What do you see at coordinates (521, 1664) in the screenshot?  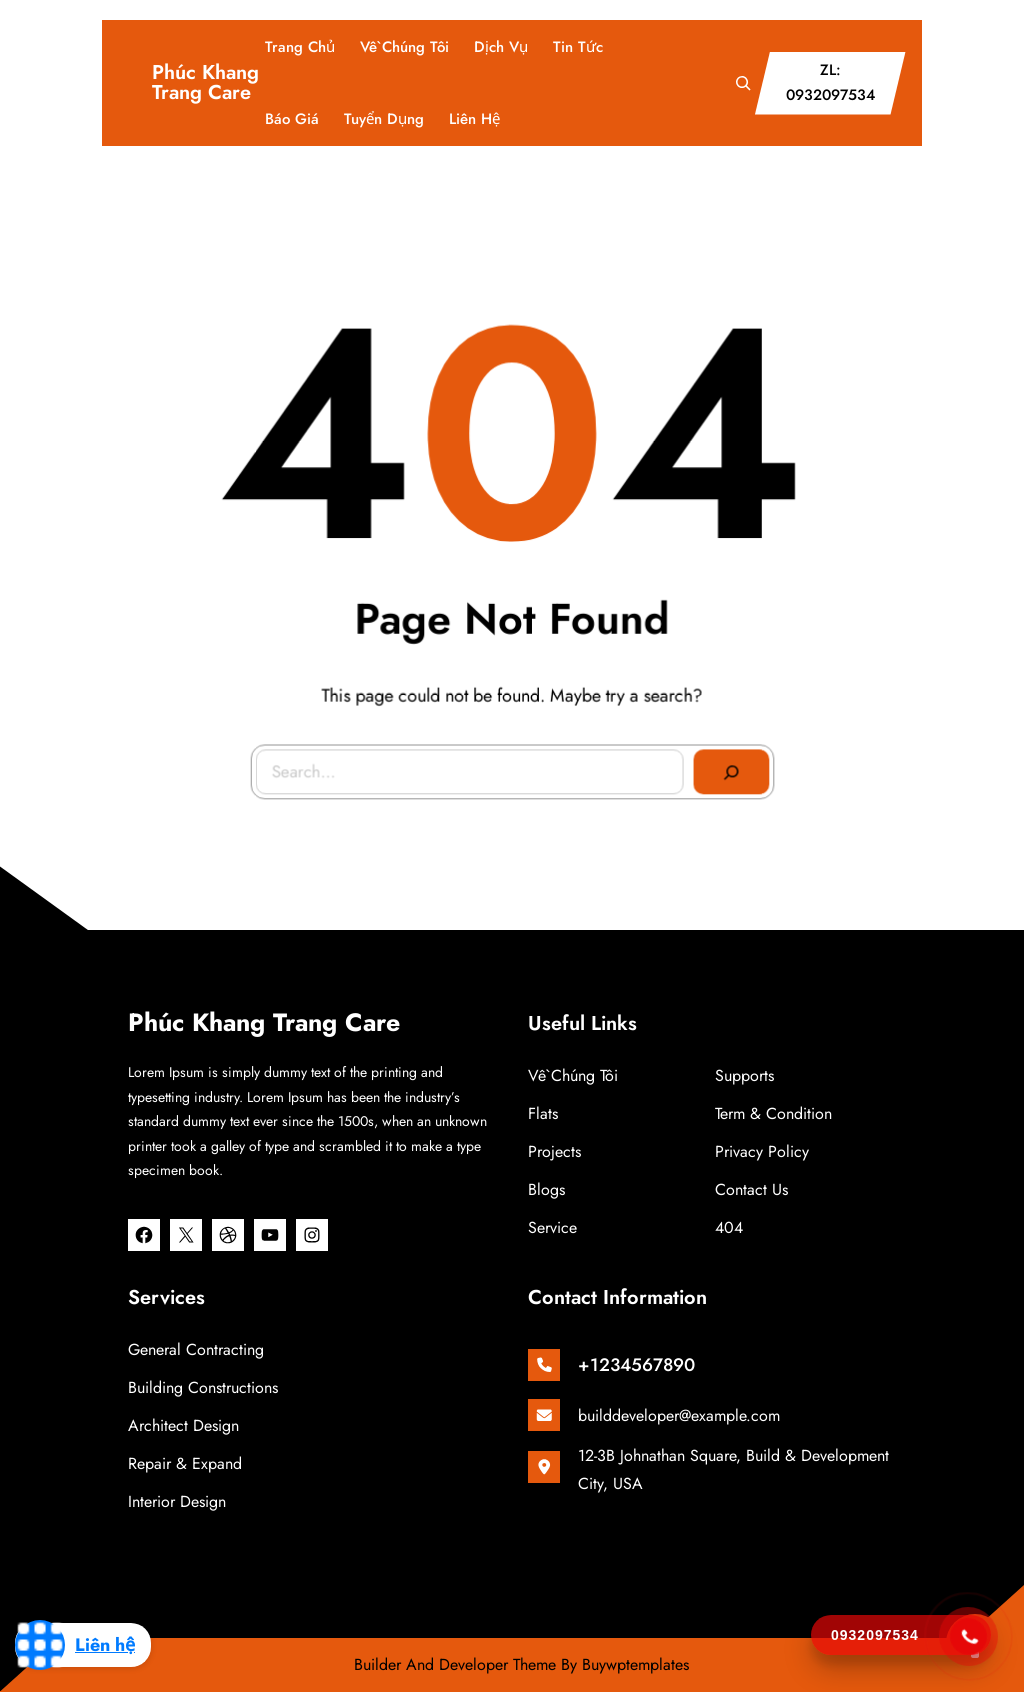 I see `Builder And Developer Theme By Buywptemplates` at bounding box center [521, 1664].